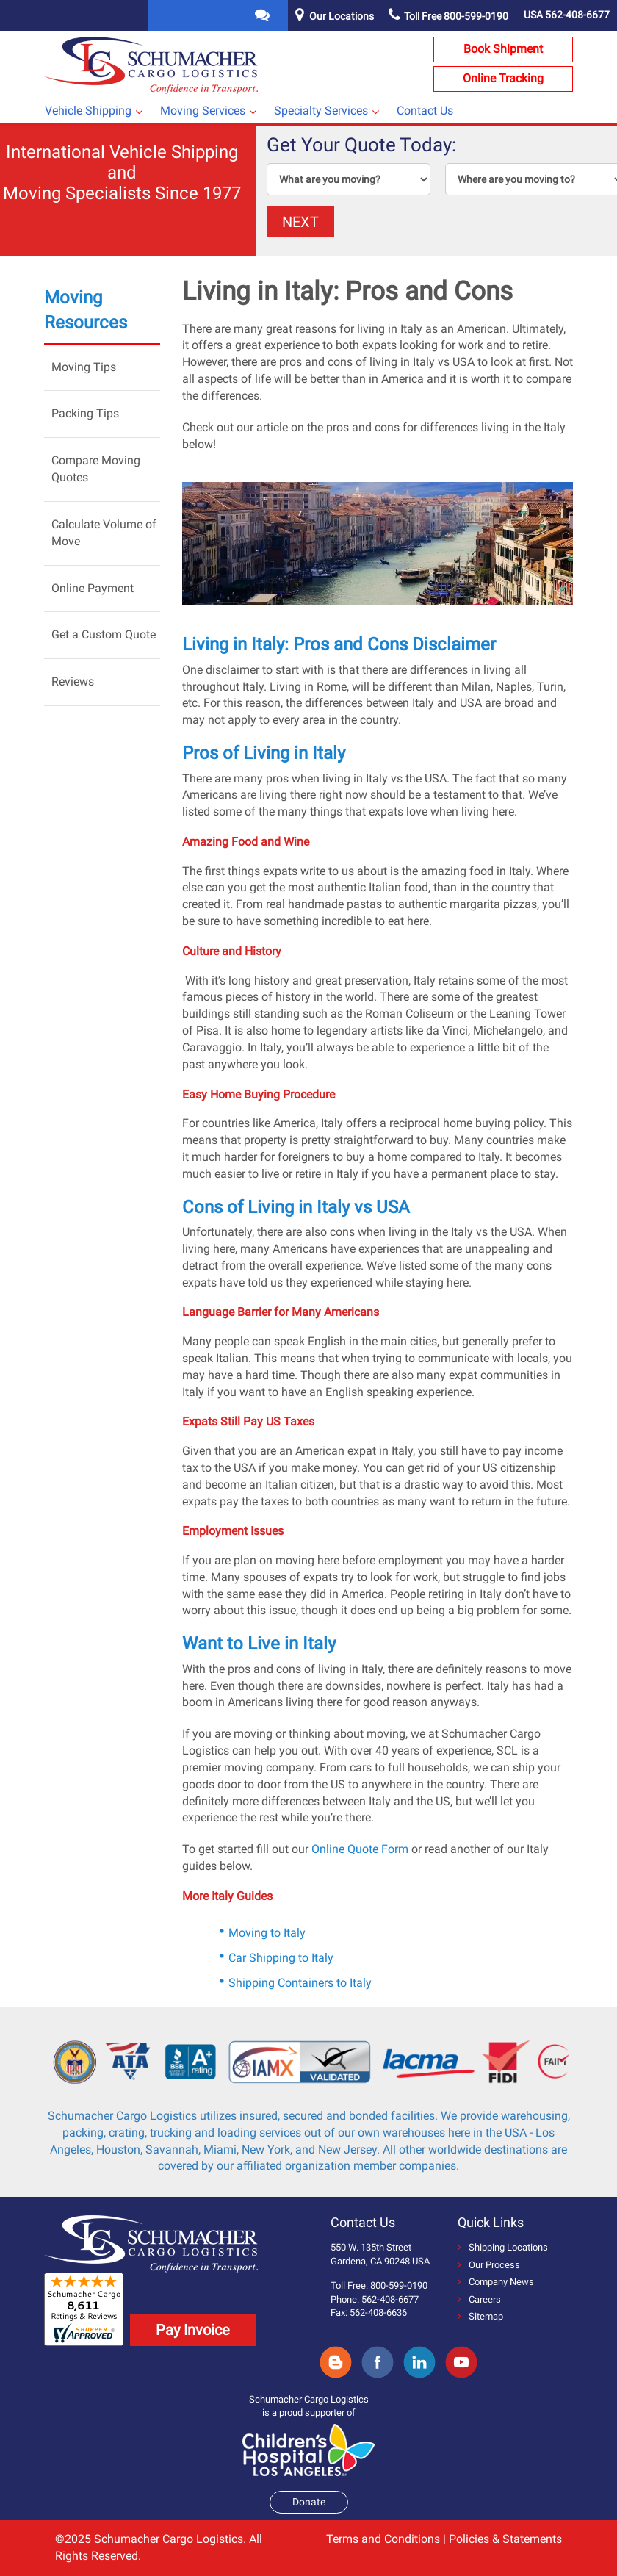 Image resolution: width=617 pixels, height=2576 pixels. I want to click on Our Locations, so click(341, 16).